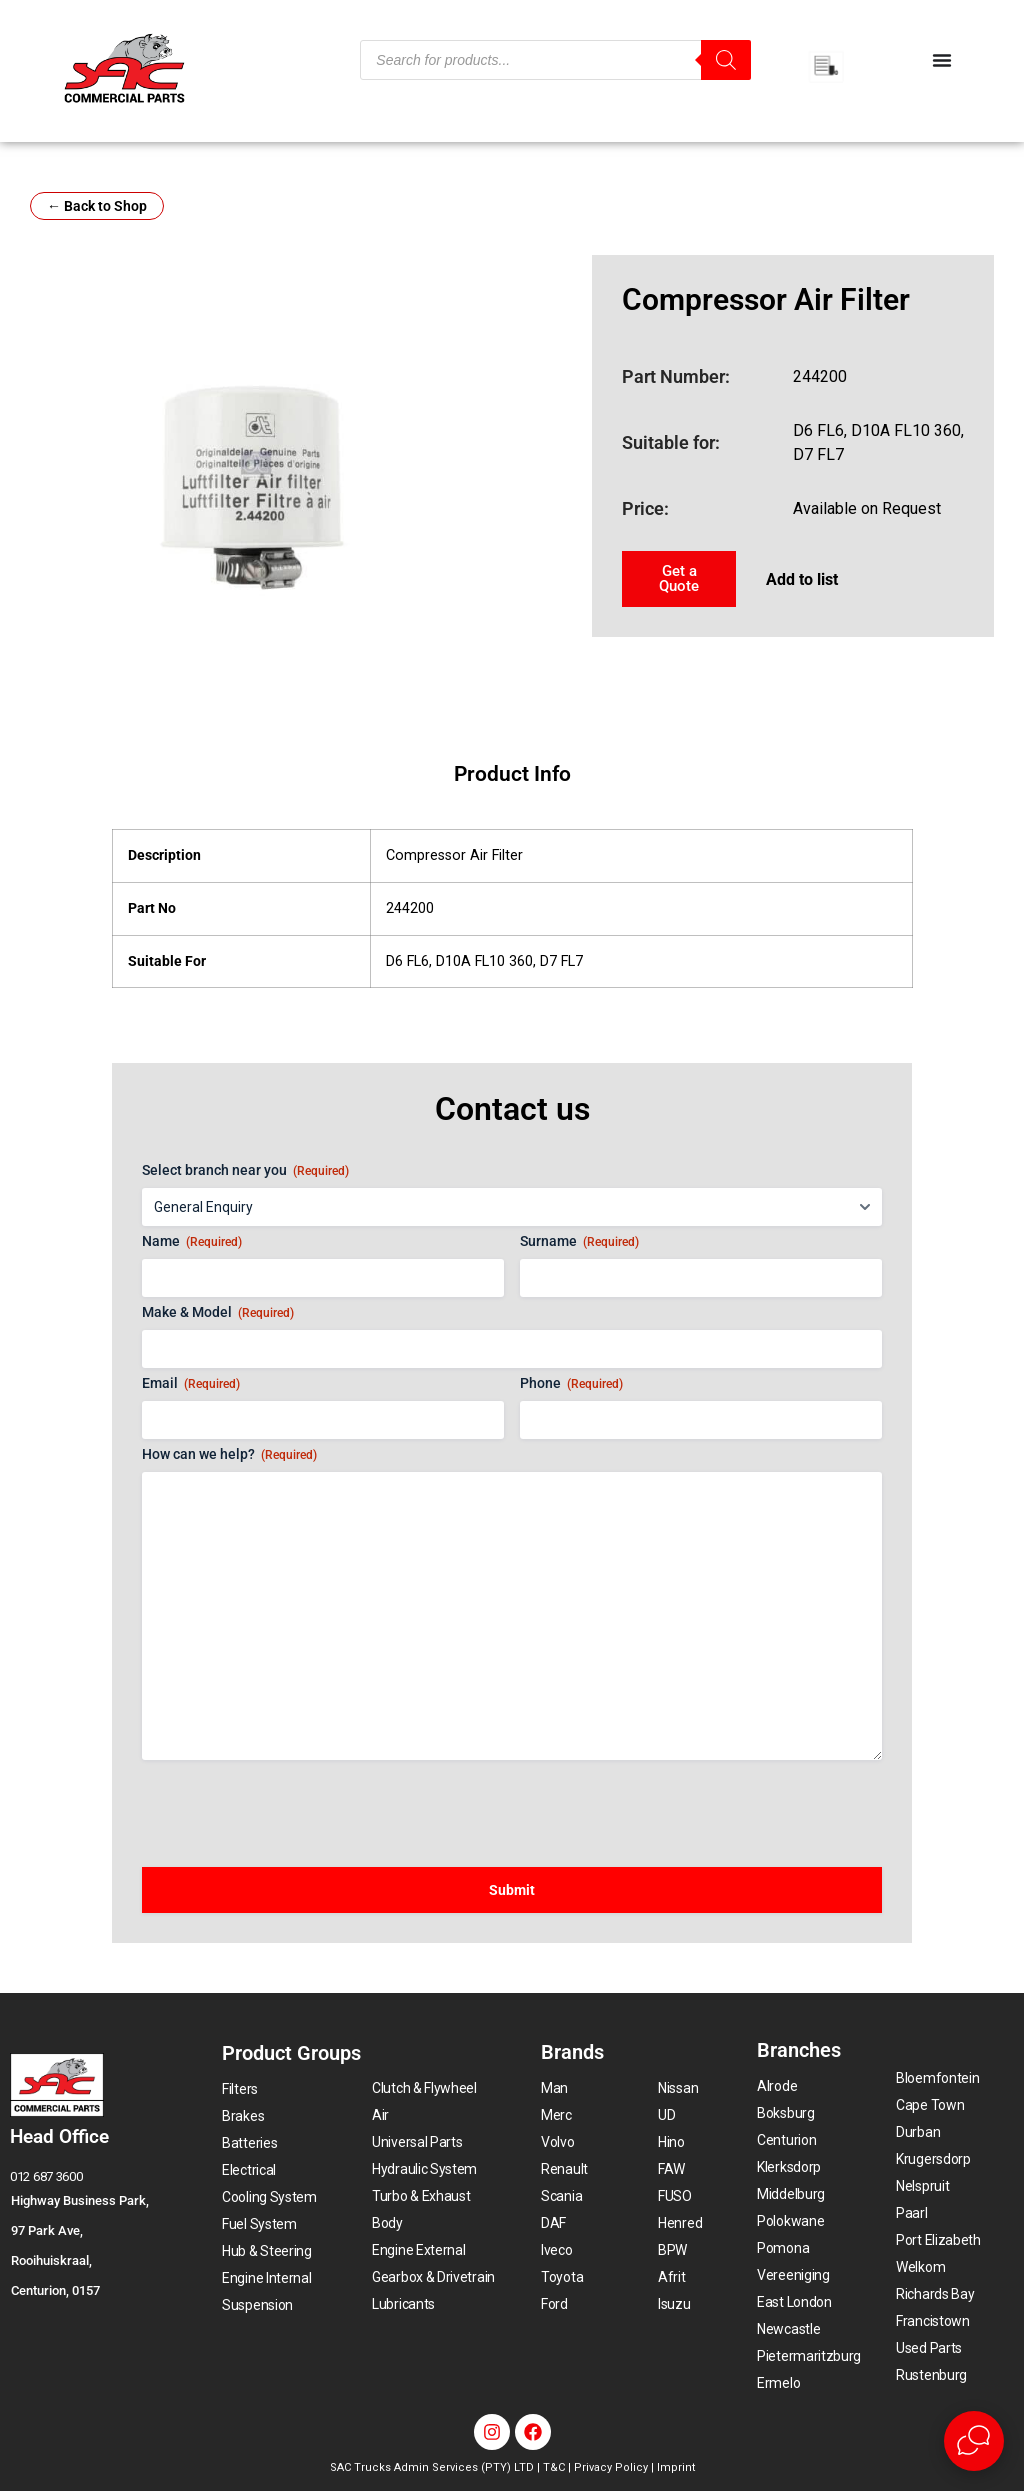  What do you see at coordinates (929, 2348) in the screenshot?
I see `Used Parts` at bounding box center [929, 2348].